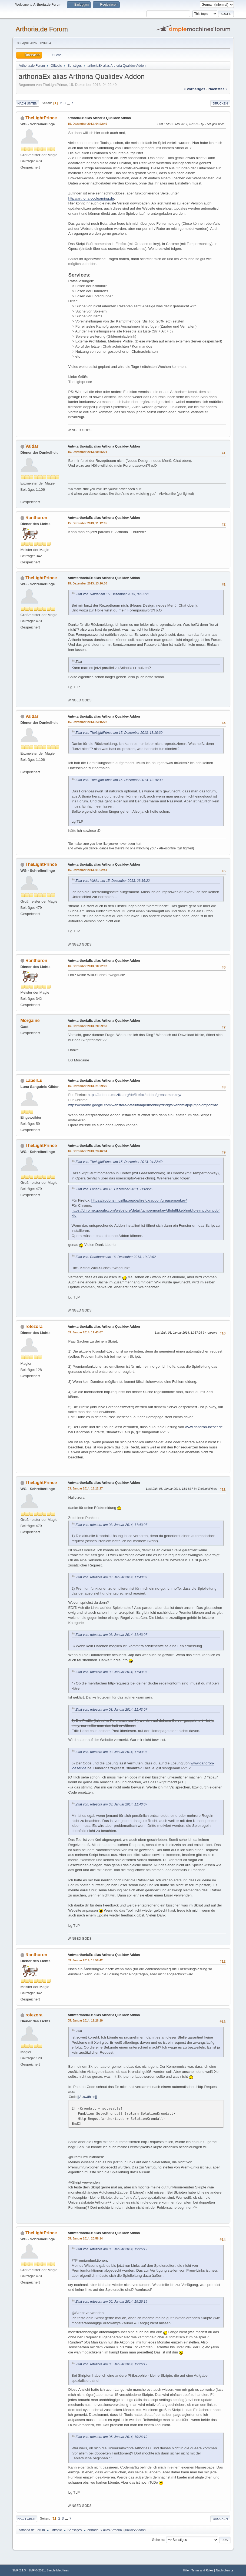 The width and height of the screenshot is (246, 2576). I want to click on Zitat von: TheLightPrince am 15. Dezember 2013, 13:10:30, so click(119, 733).